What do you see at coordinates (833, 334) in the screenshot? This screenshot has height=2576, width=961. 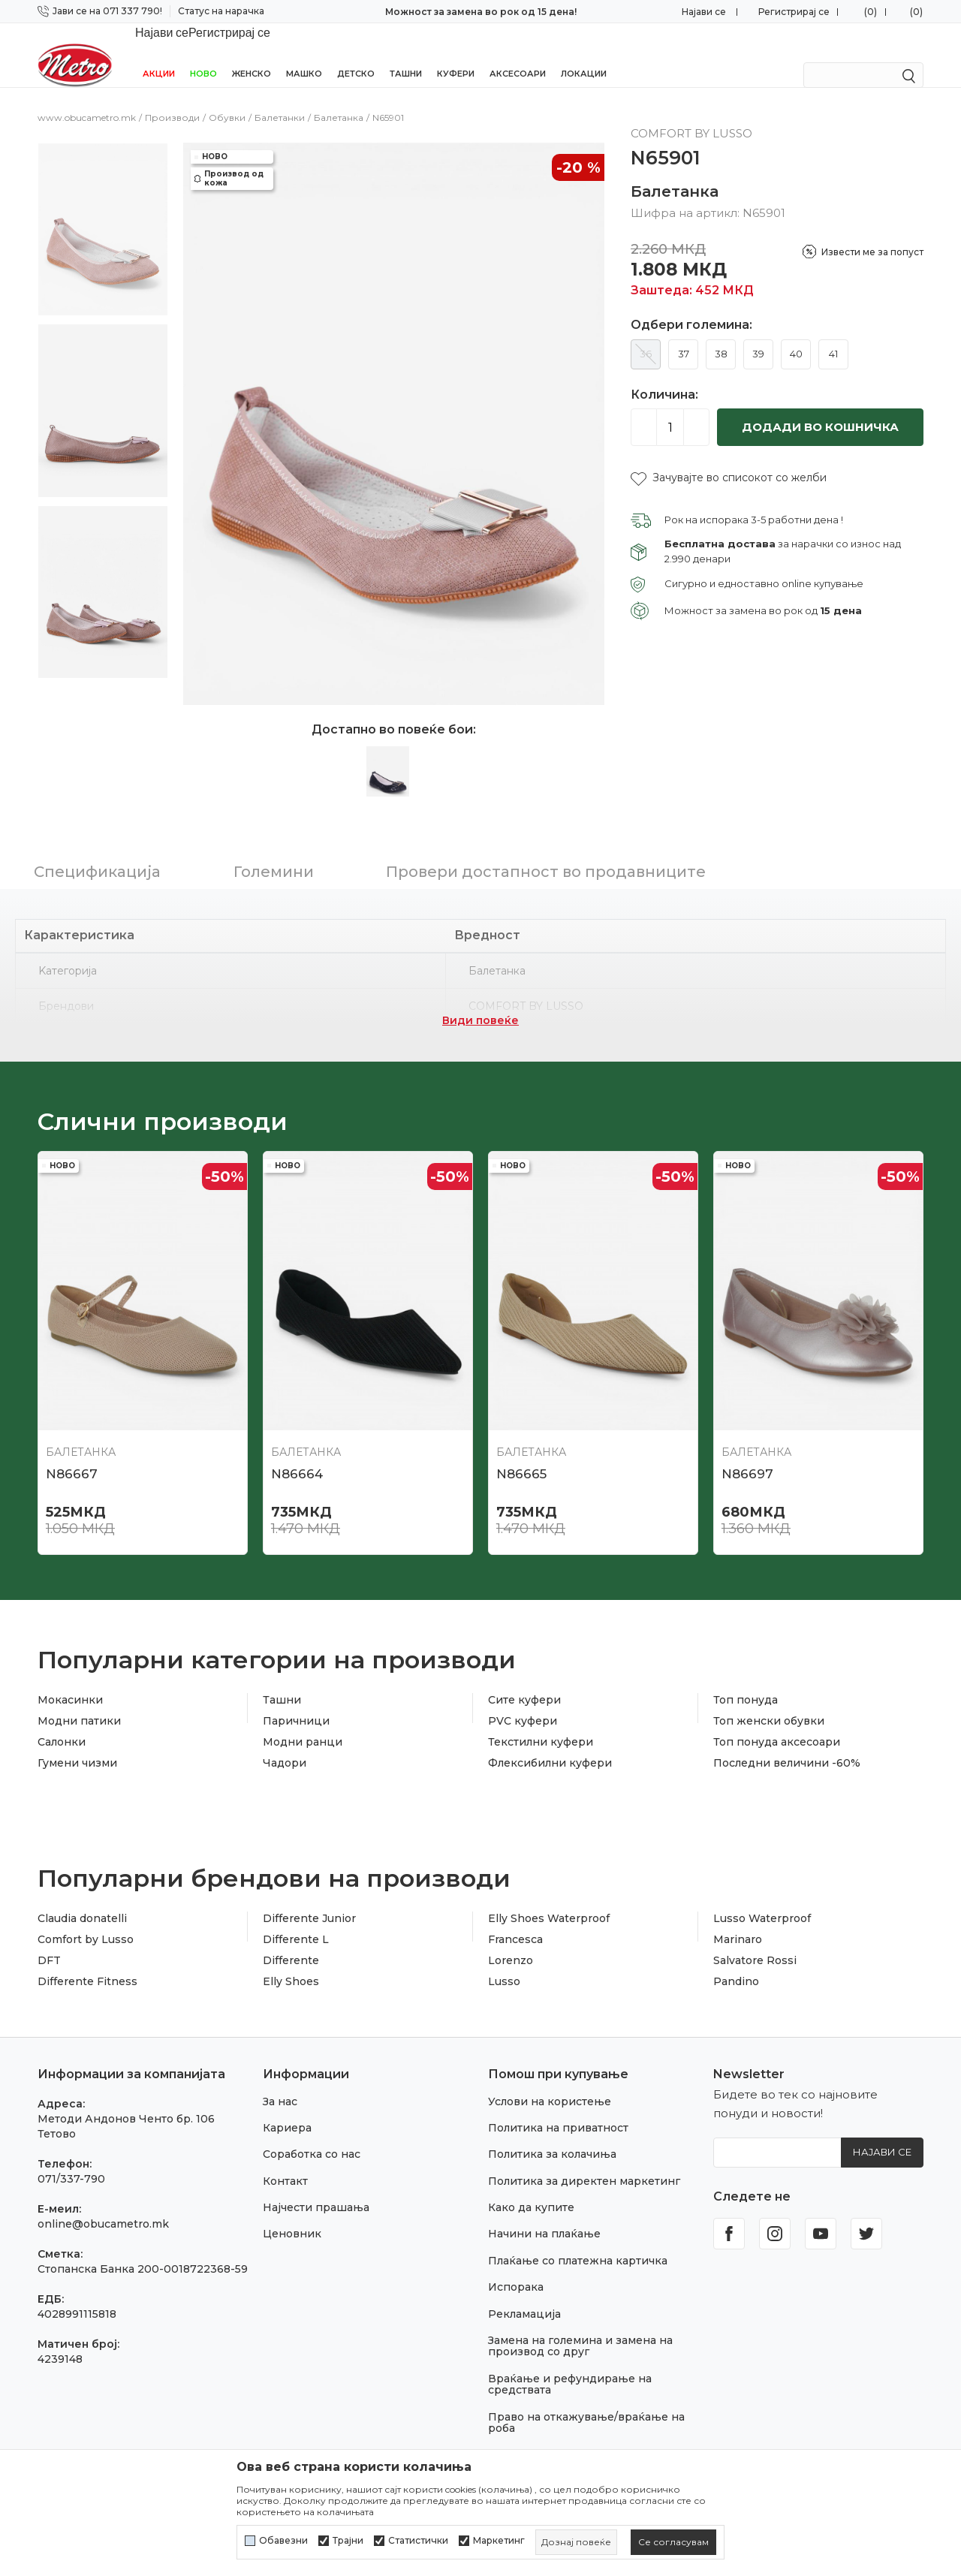 I see `41` at bounding box center [833, 334].